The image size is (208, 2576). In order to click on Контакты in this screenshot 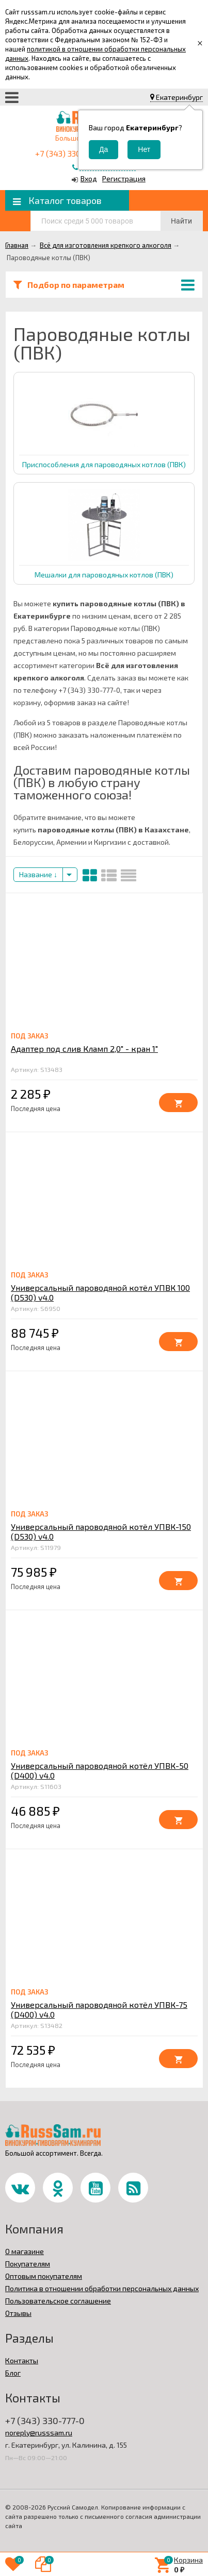, I will do `click(21, 2360)`.